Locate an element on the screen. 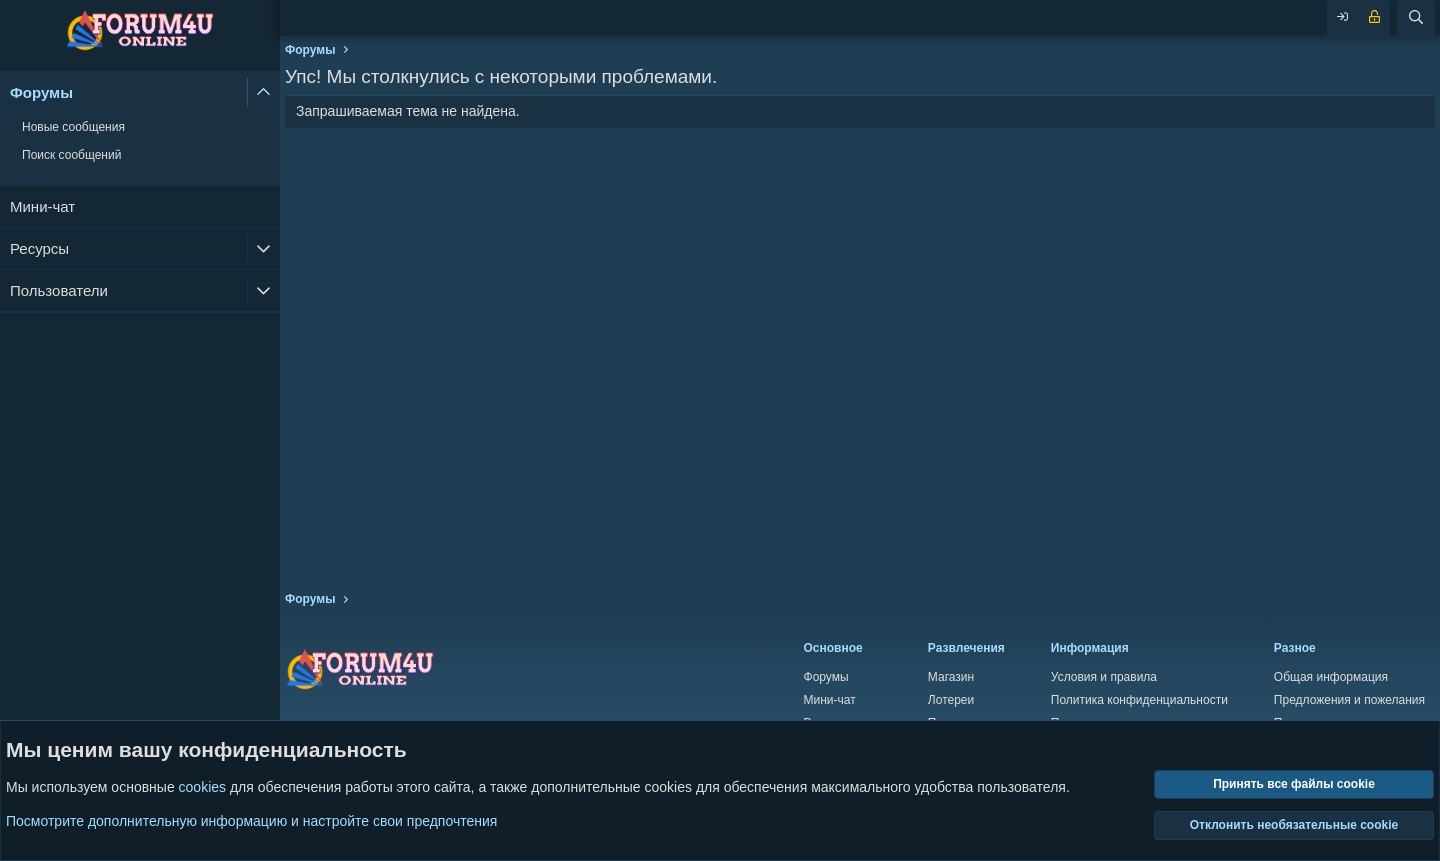 The image size is (1440, 861). [button] is located at coordinates (263, 92).